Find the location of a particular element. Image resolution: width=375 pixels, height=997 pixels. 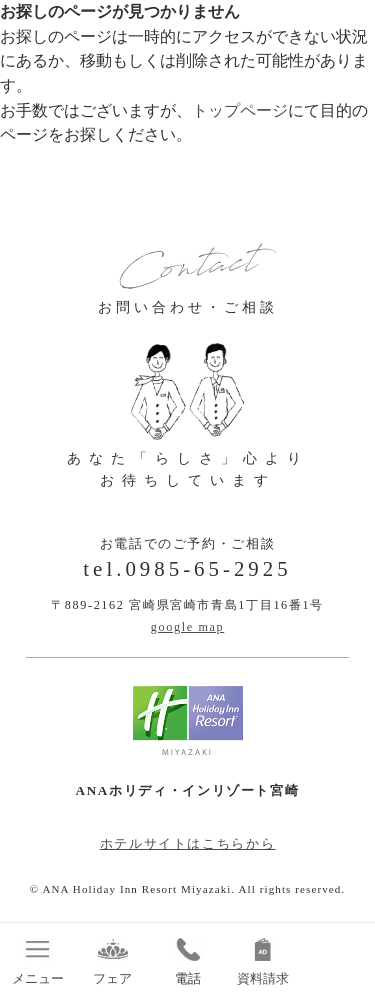

資料請求 is located at coordinates (262, 962).